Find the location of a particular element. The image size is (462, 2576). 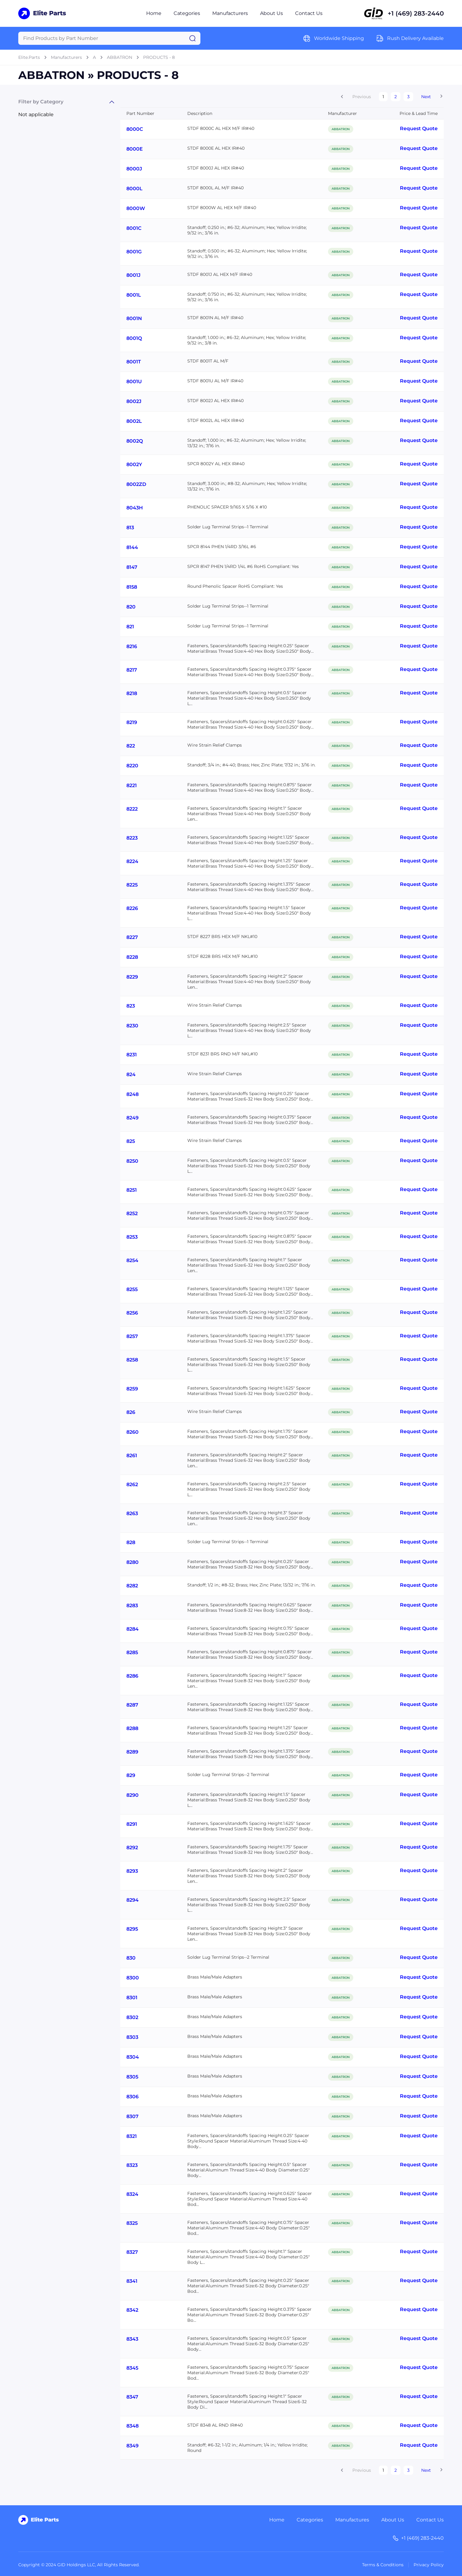

8002J is located at coordinates (133, 401).